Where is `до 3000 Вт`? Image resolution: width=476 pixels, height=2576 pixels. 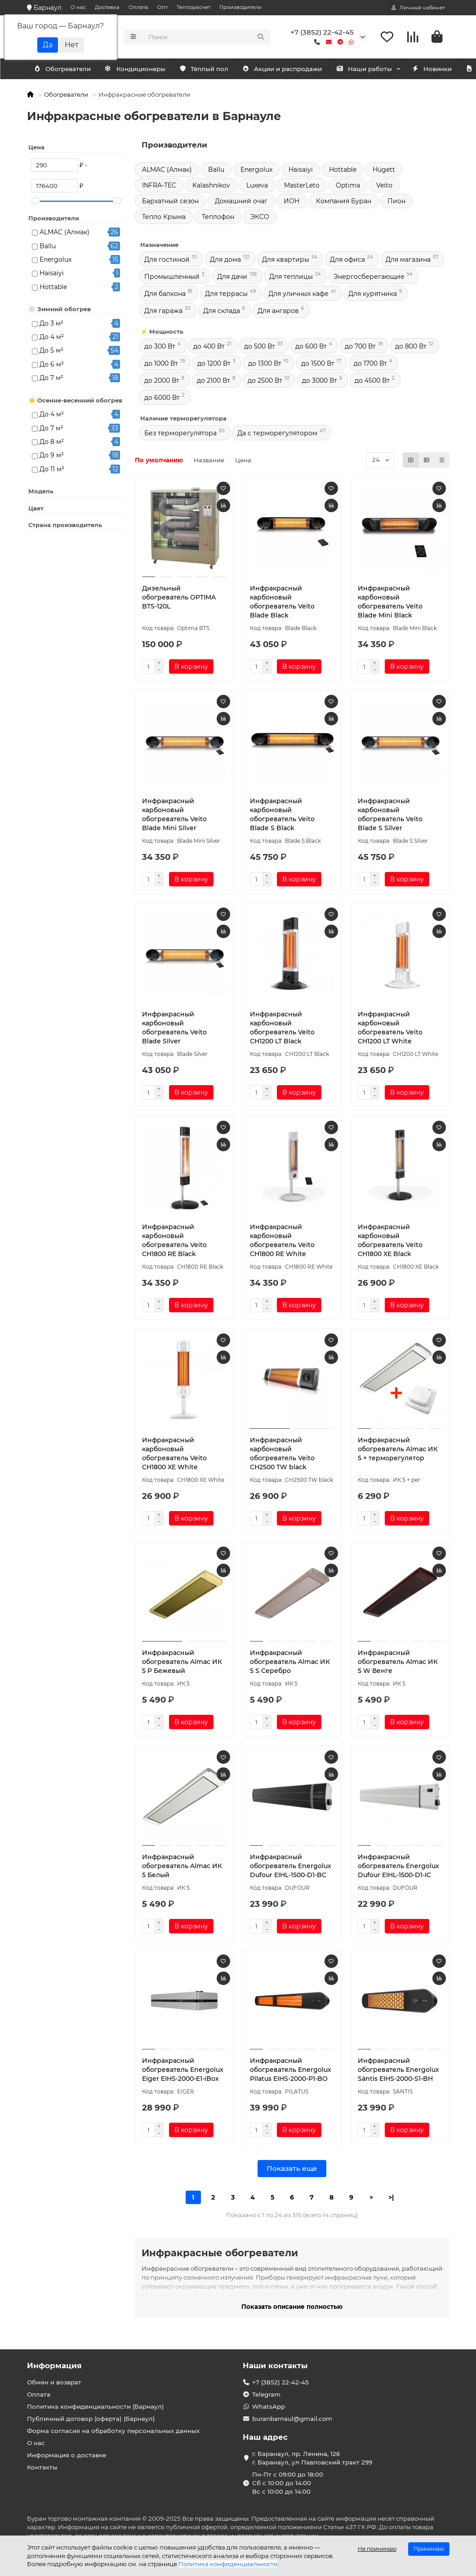 до 3000 Вт is located at coordinates (319, 382).